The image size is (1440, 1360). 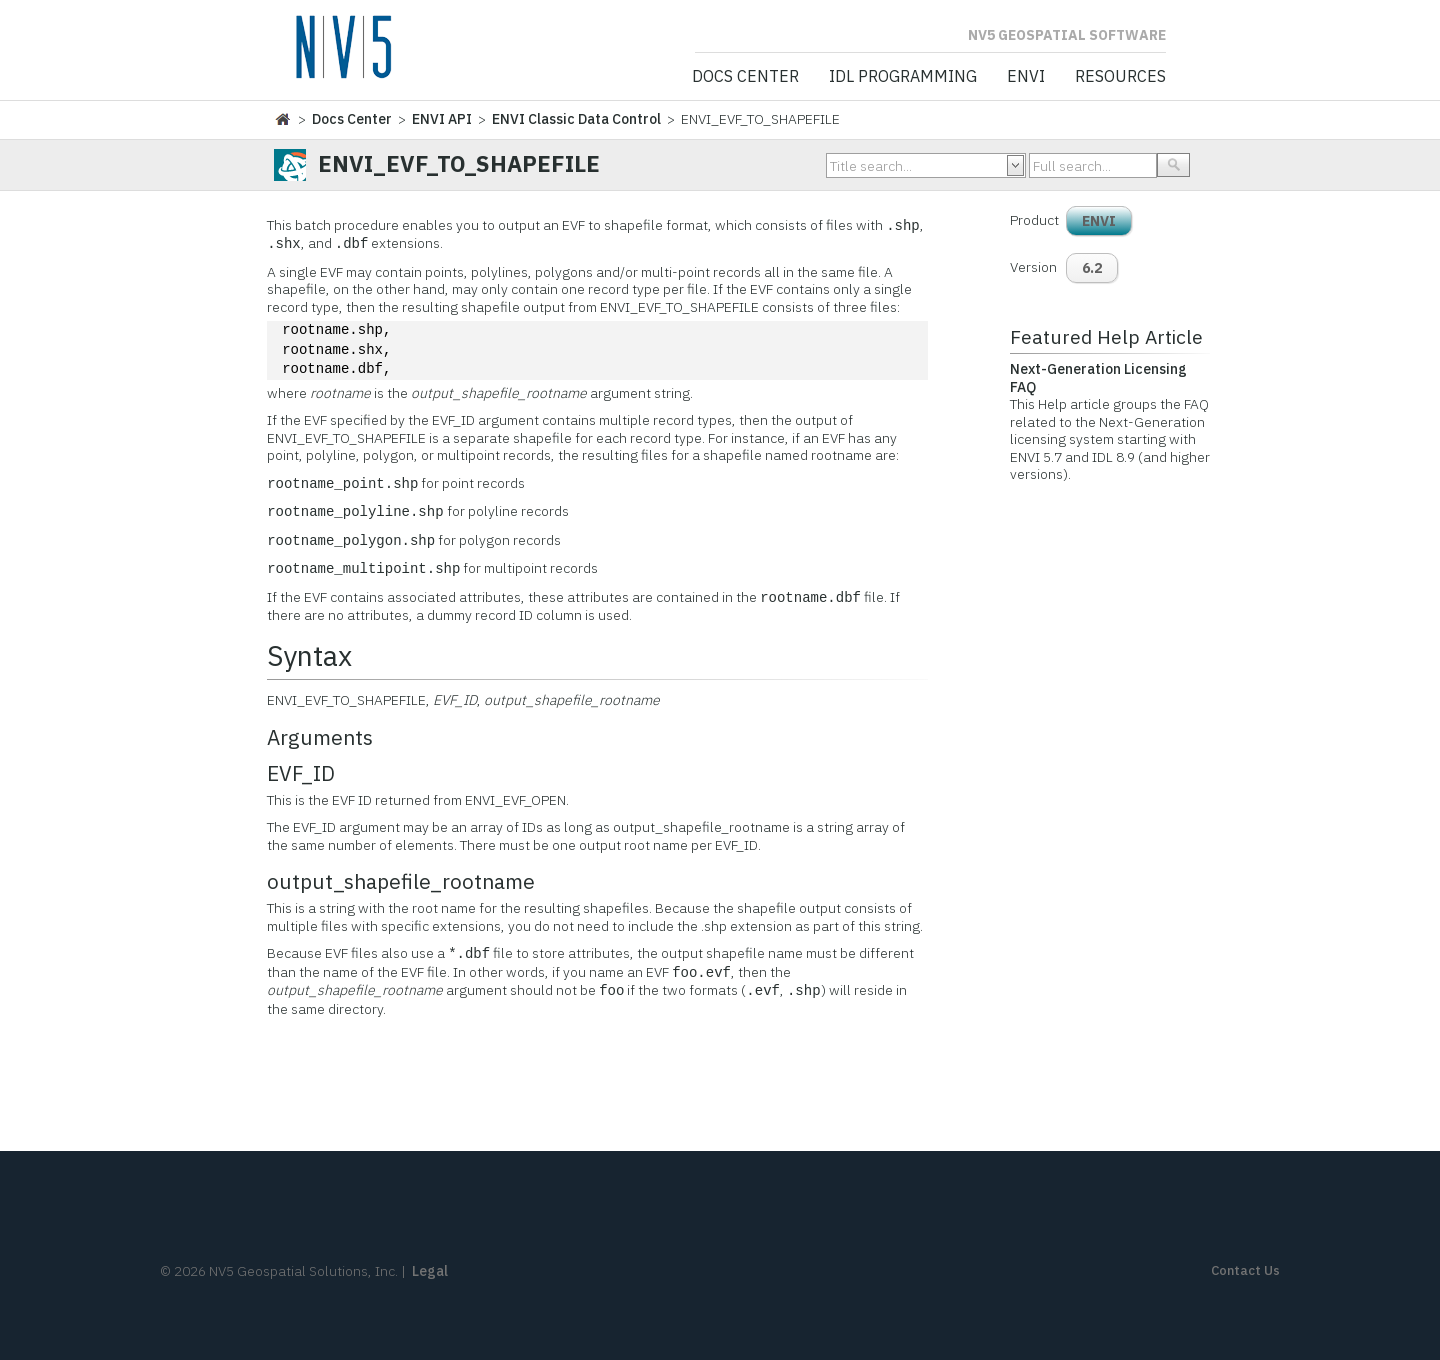 What do you see at coordinates (1026, 77) in the screenshot?
I see `ENVI` at bounding box center [1026, 77].